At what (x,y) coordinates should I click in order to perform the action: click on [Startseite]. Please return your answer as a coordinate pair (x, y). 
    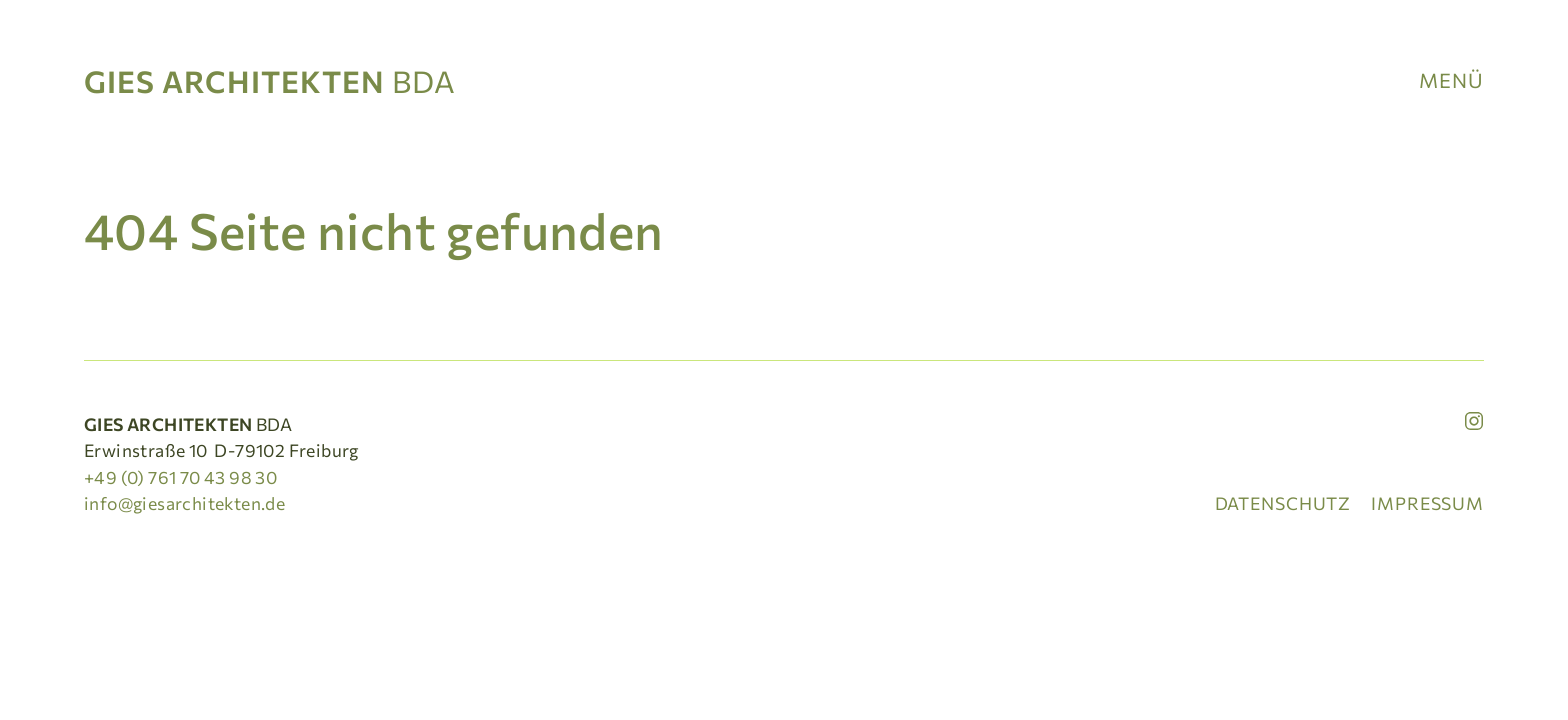
    Looking at the image, I should click on (277, 80).